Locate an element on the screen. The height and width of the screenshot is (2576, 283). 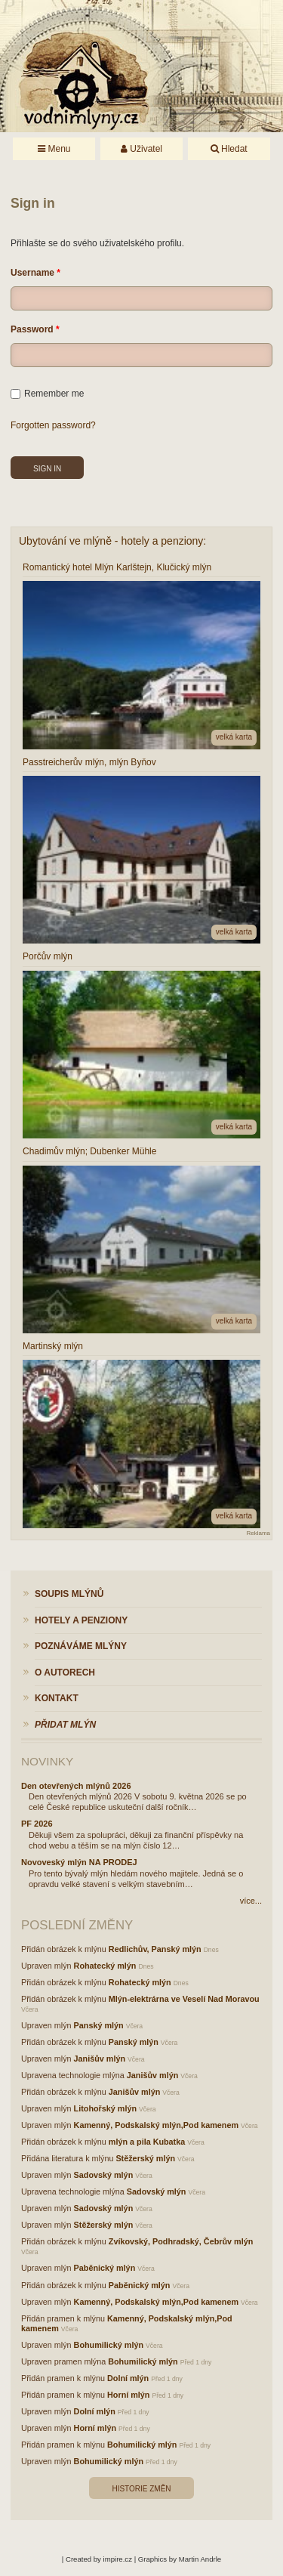
Ubytování ve mlýně - hotely a penziony: is located at coordinates (112, 541).